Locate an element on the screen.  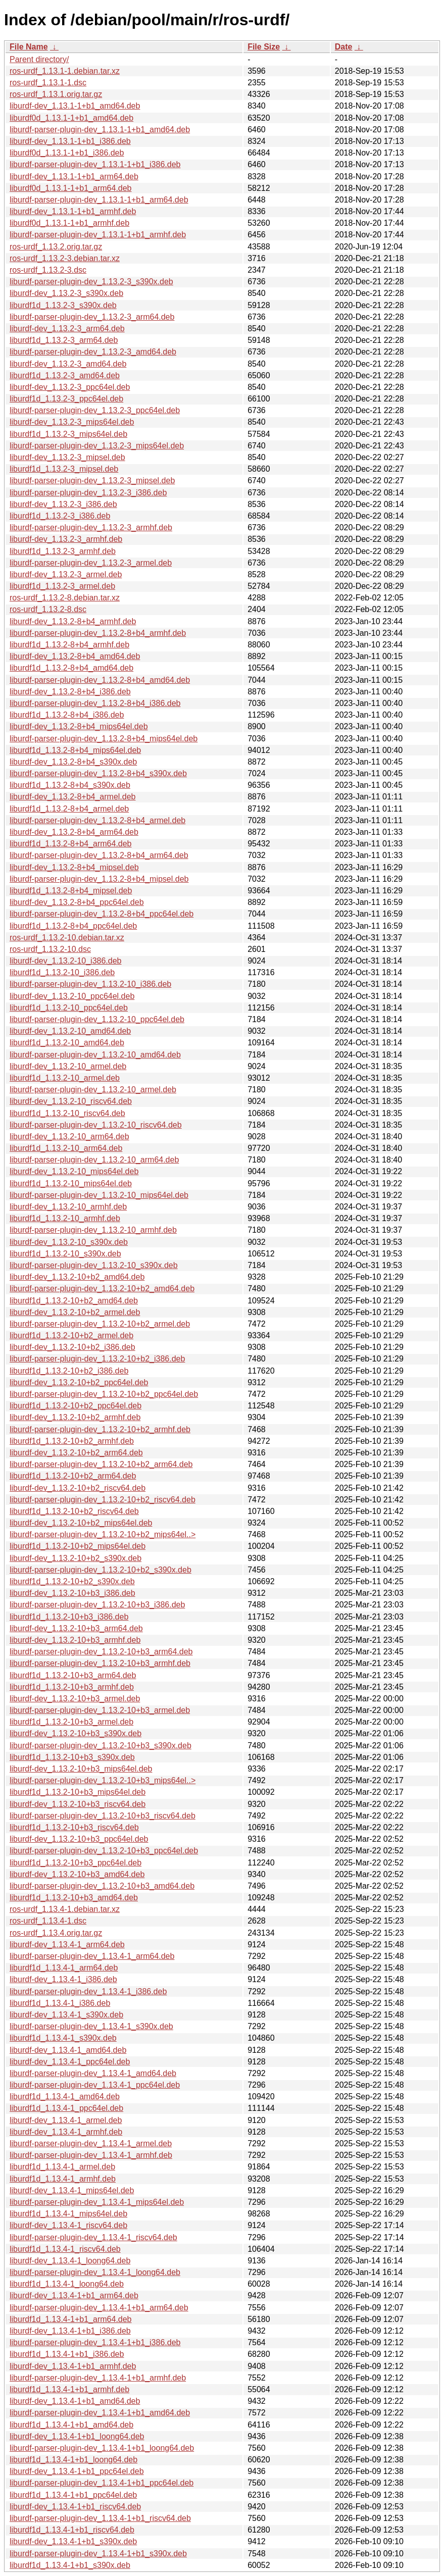
liburdf-parser-plugin-dev_1.13.4-1_i386.deb is located at coordinates (88, 1991).